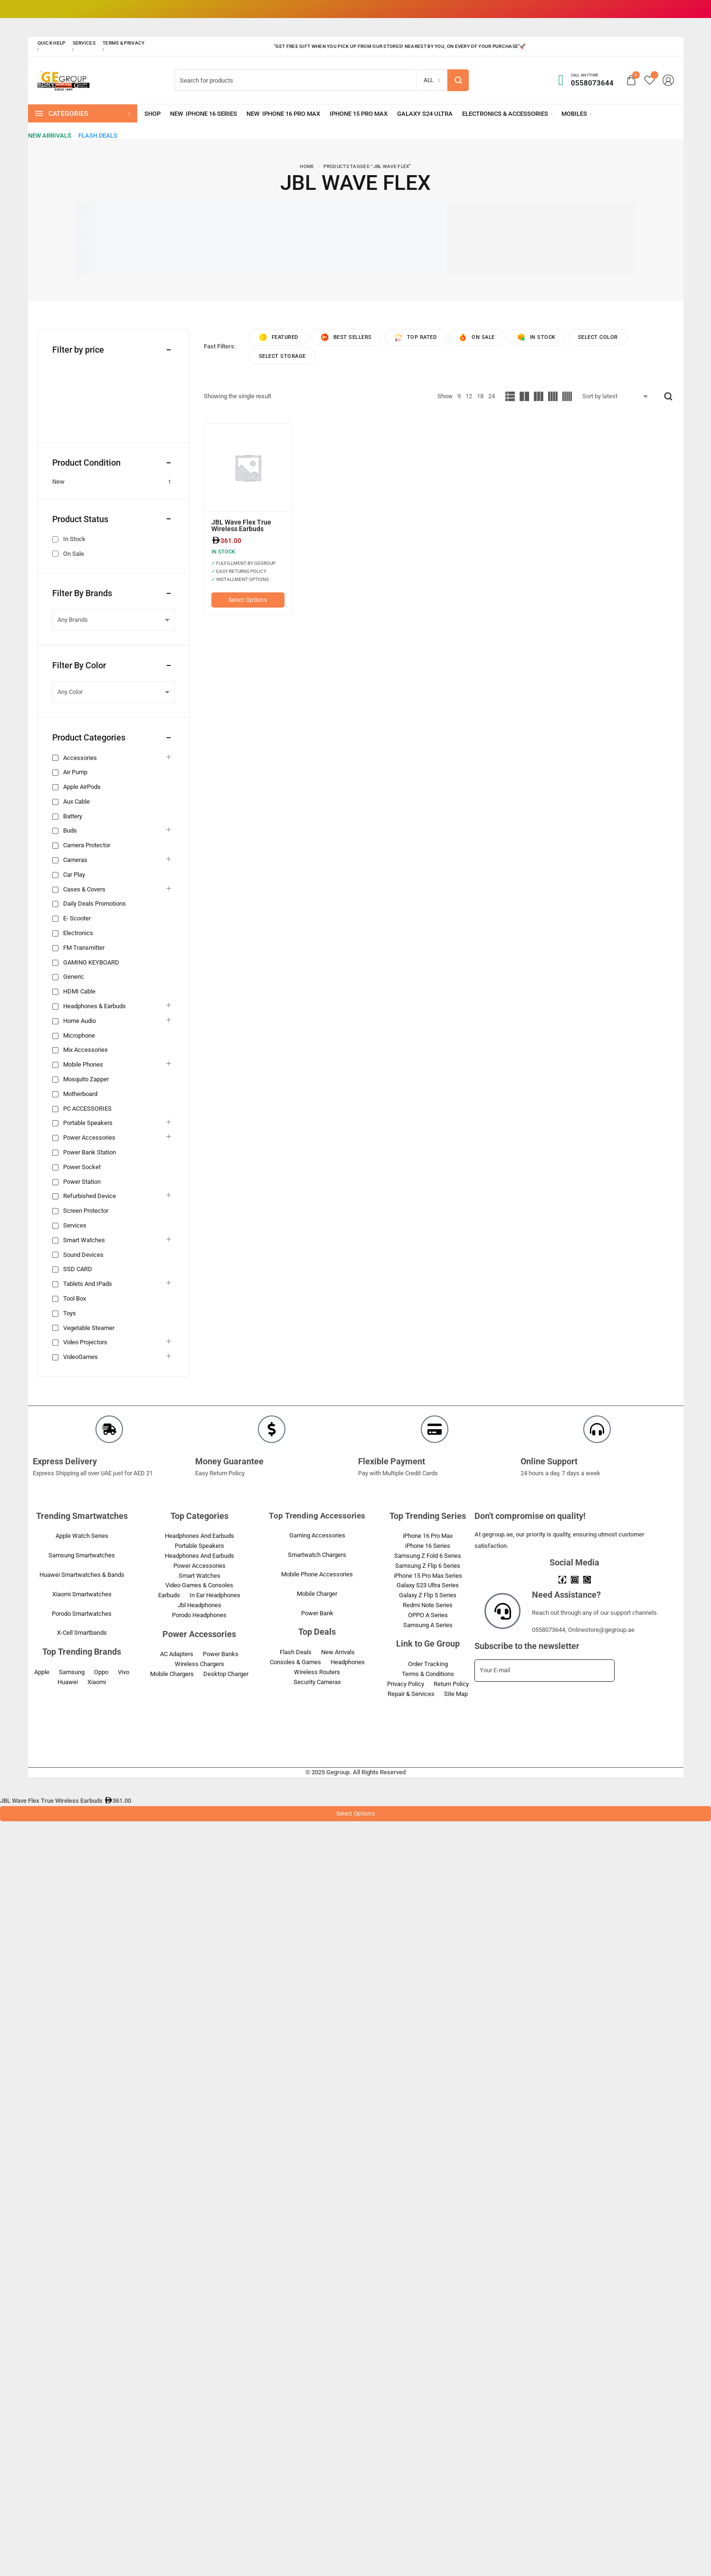 This screenshot has height=2576, width=711. I want to click on [logo image], so click(64, 80).